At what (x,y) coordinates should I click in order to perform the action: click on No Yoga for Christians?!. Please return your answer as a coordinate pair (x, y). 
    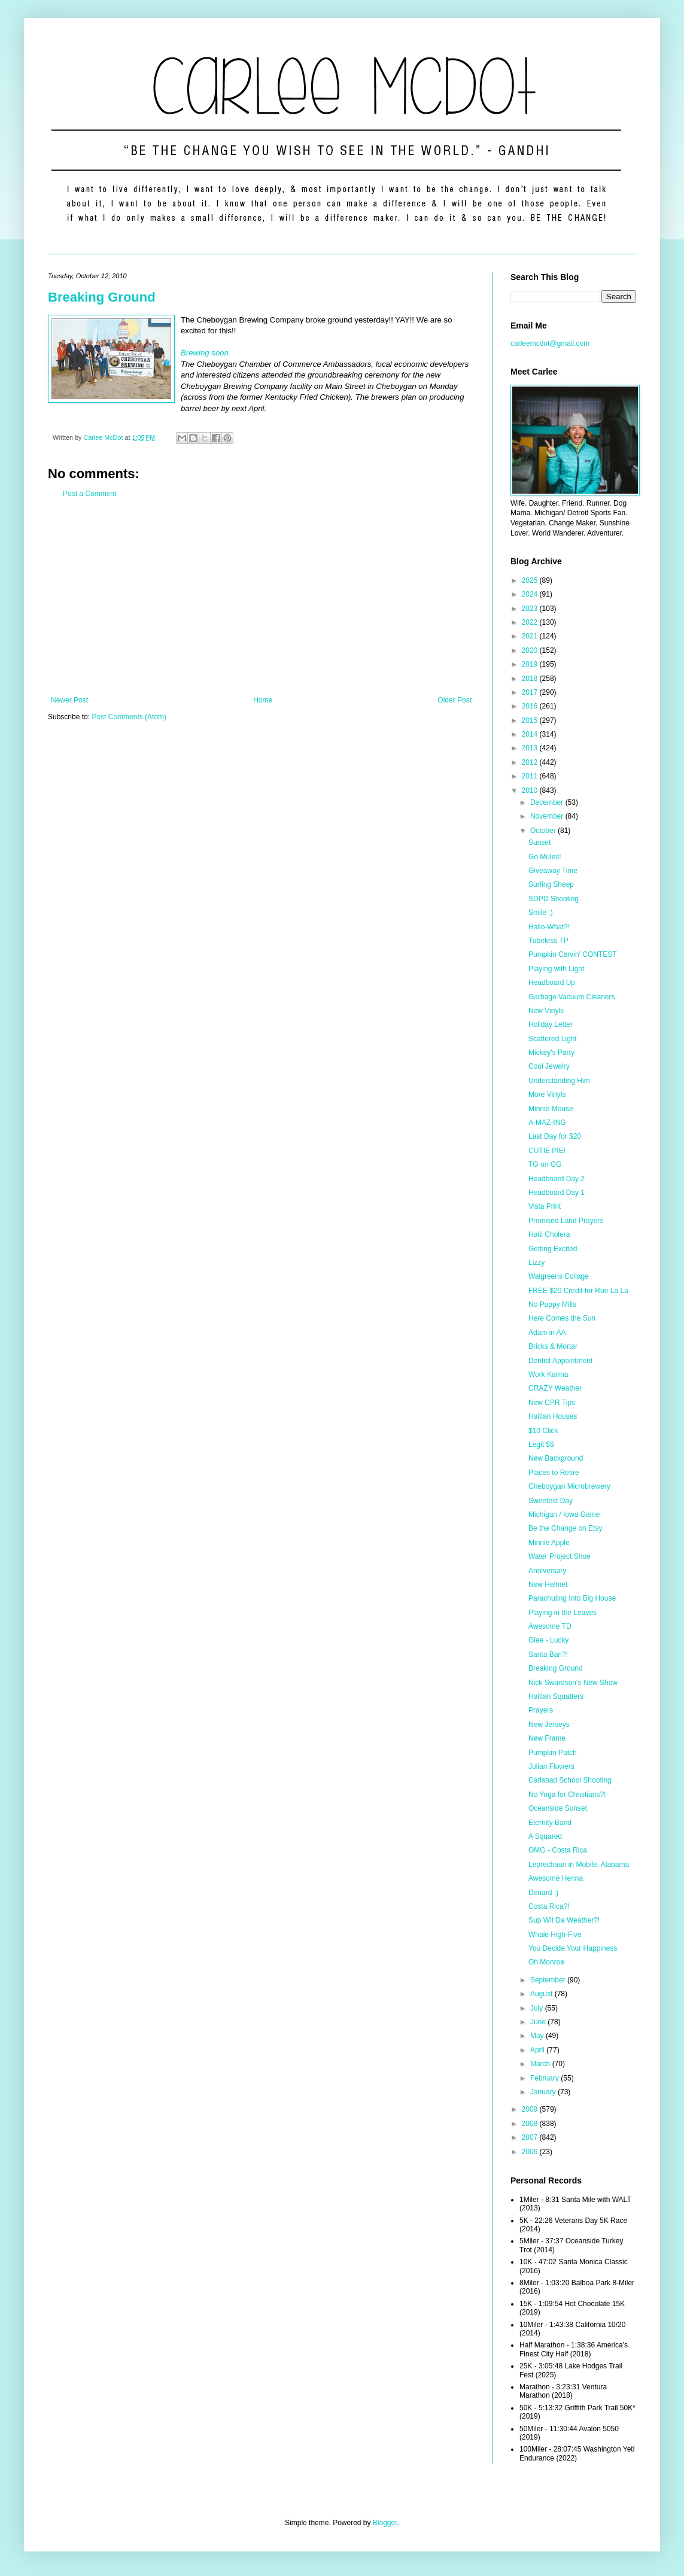
    Looking at the image, I should click on (567, 1794).